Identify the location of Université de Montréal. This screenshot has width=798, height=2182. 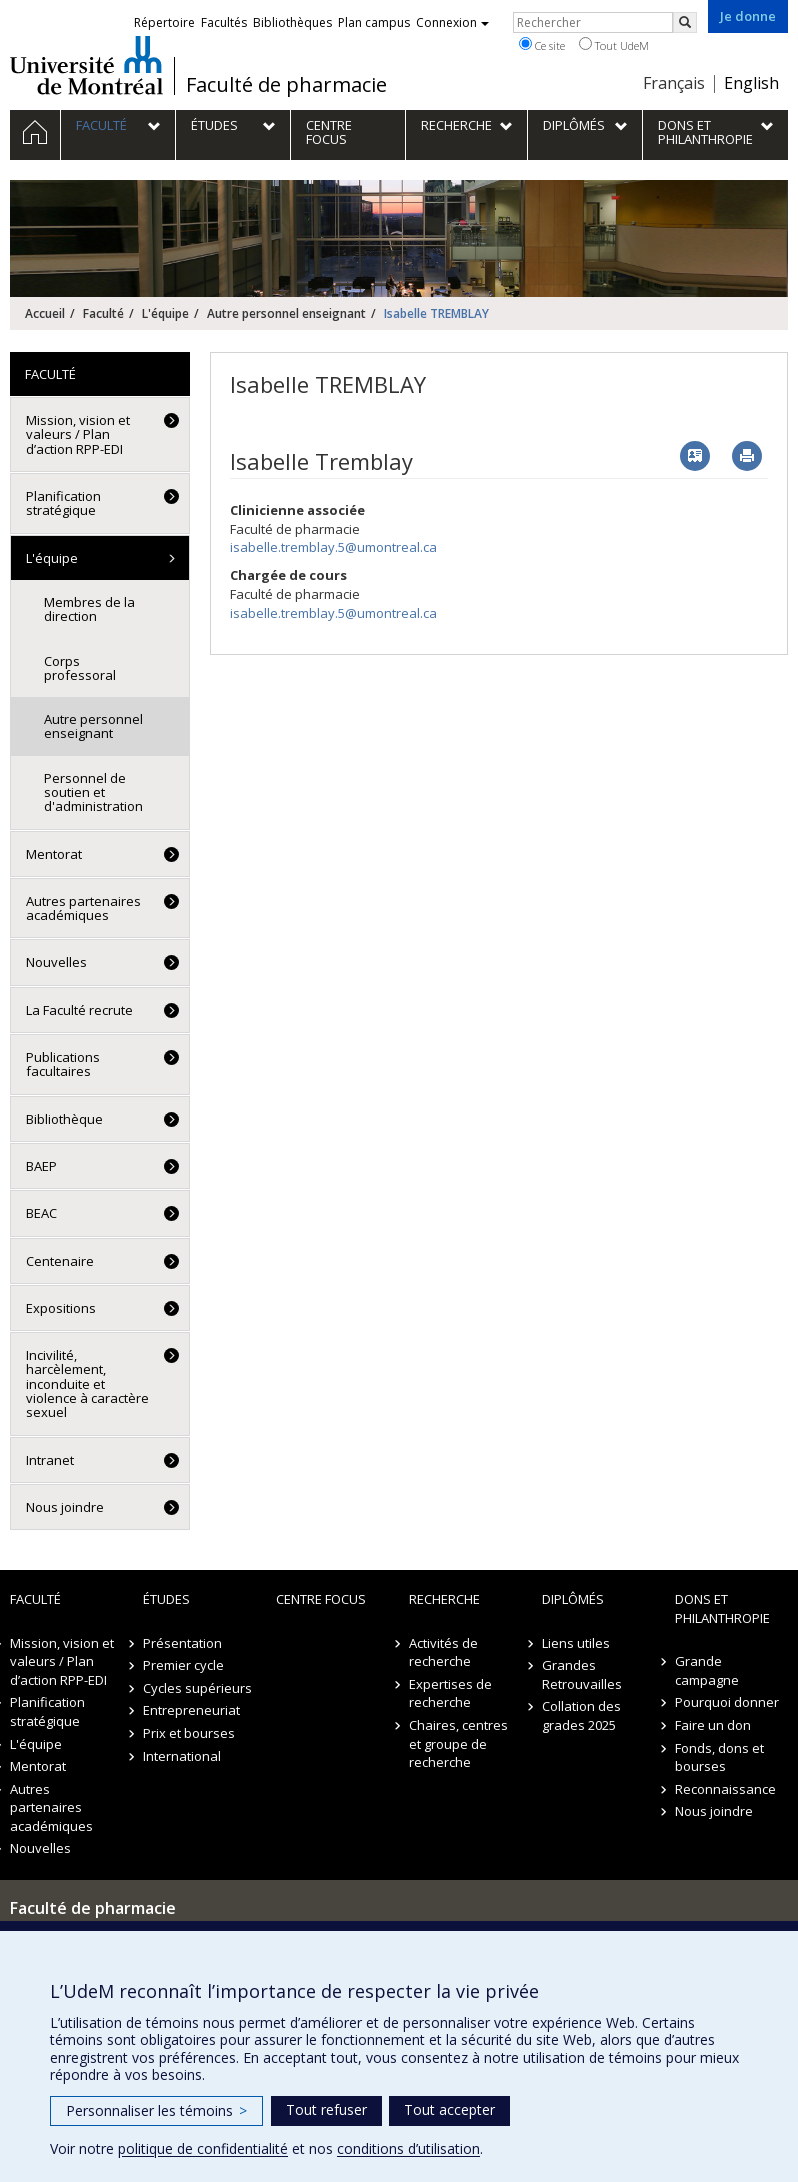
(86, 65).